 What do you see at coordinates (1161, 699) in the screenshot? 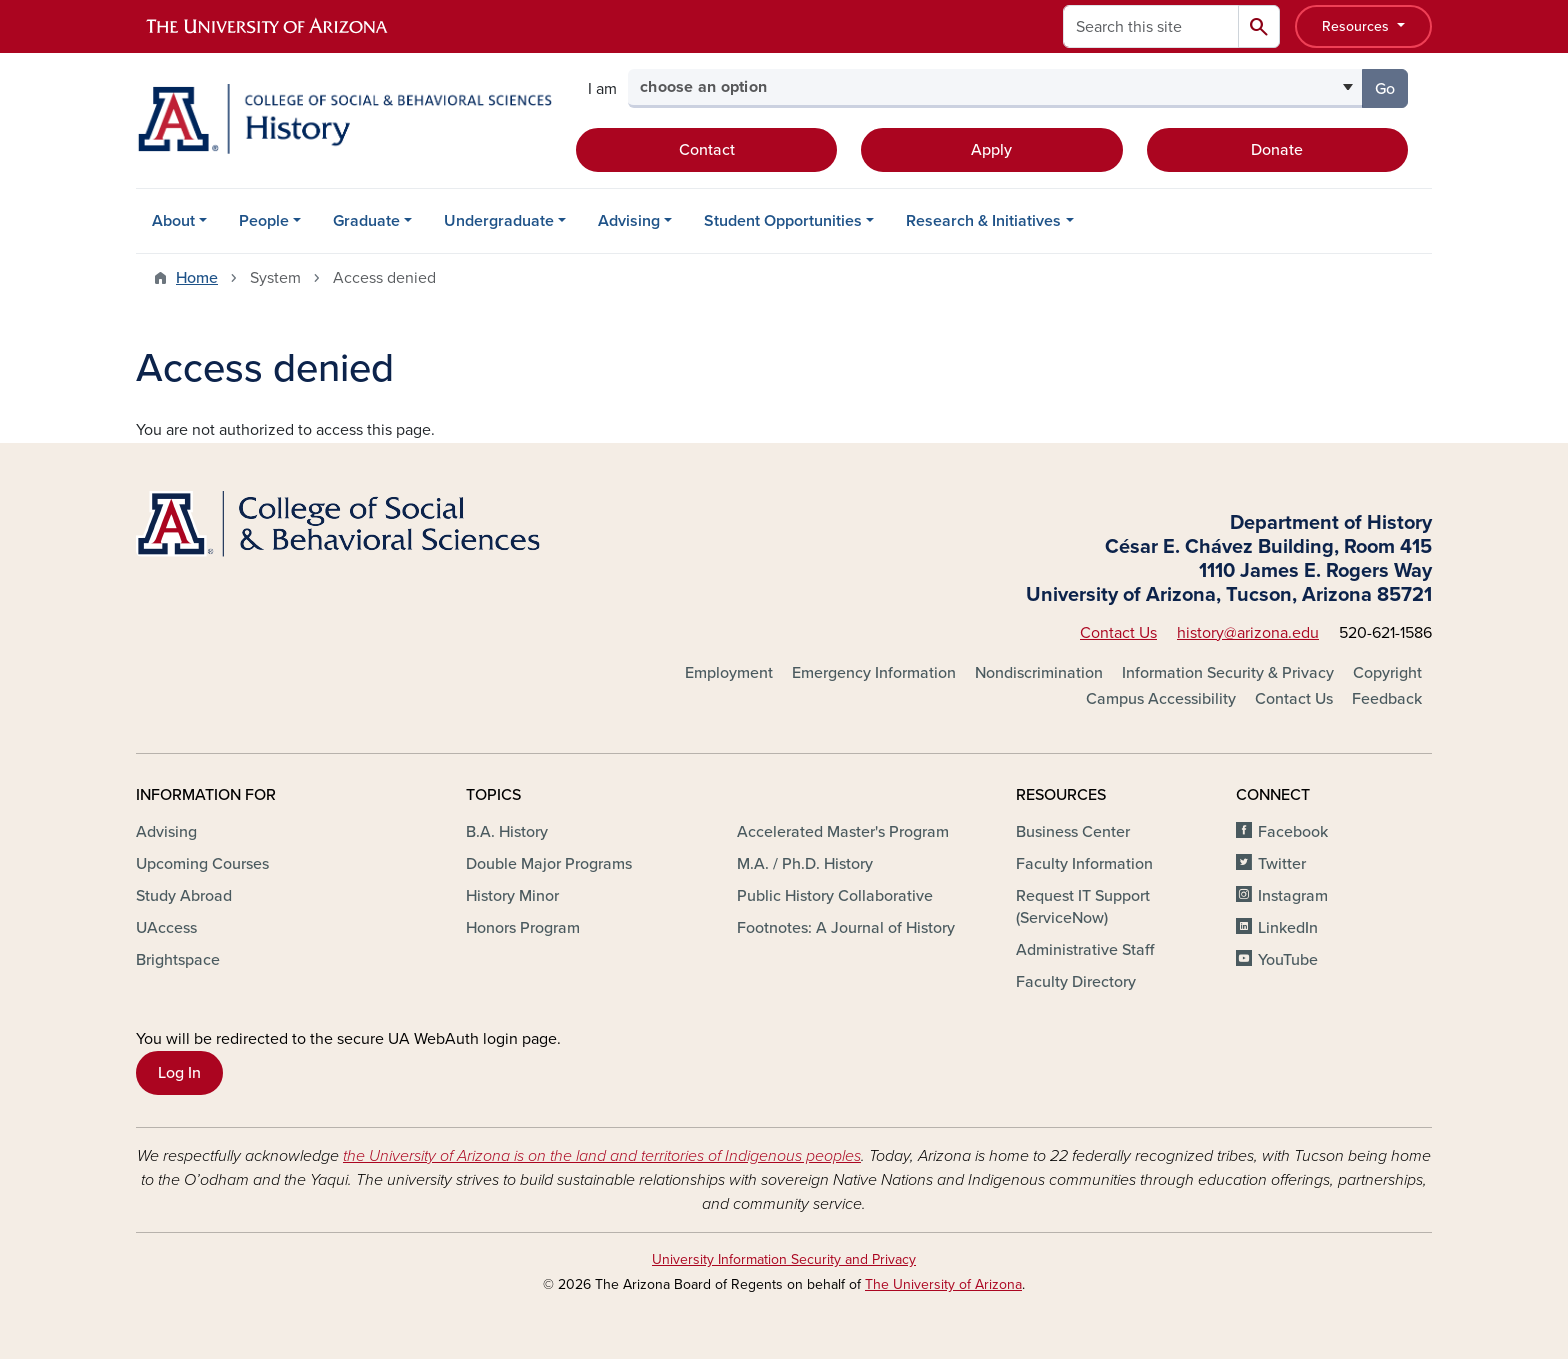
I see `Campus Accessibility` at bounding box center [1161, 699].